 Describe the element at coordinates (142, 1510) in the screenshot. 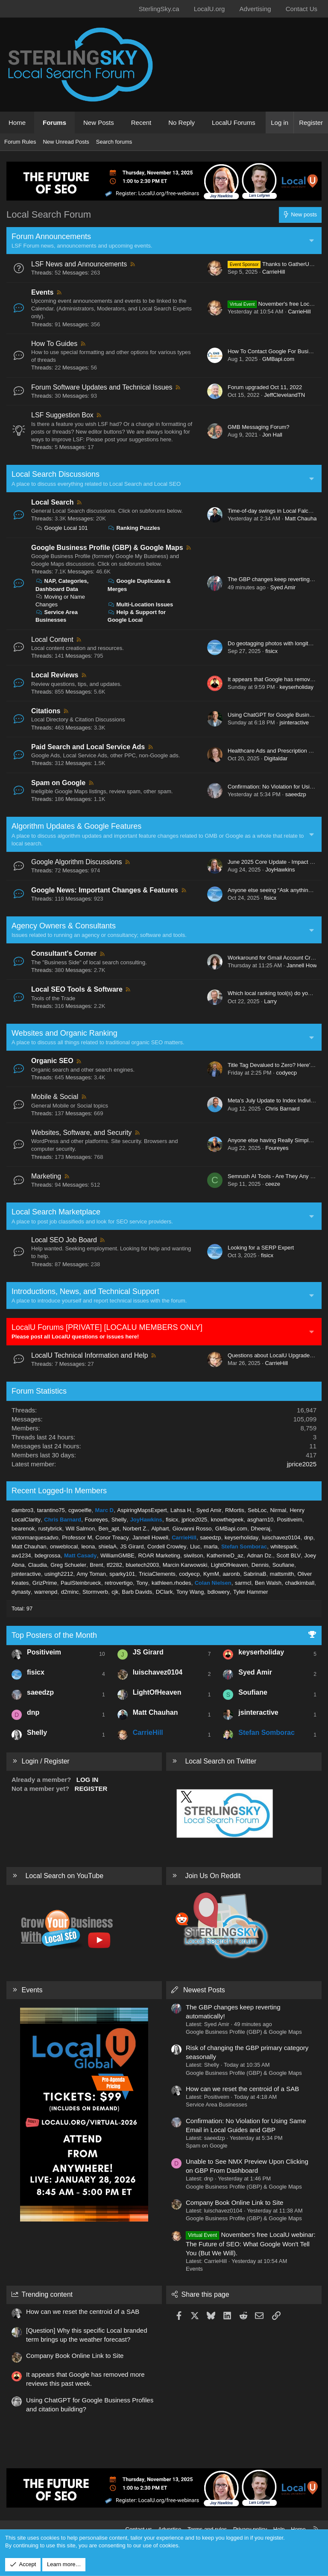

I see `AspiringMapsExpert` at that location.